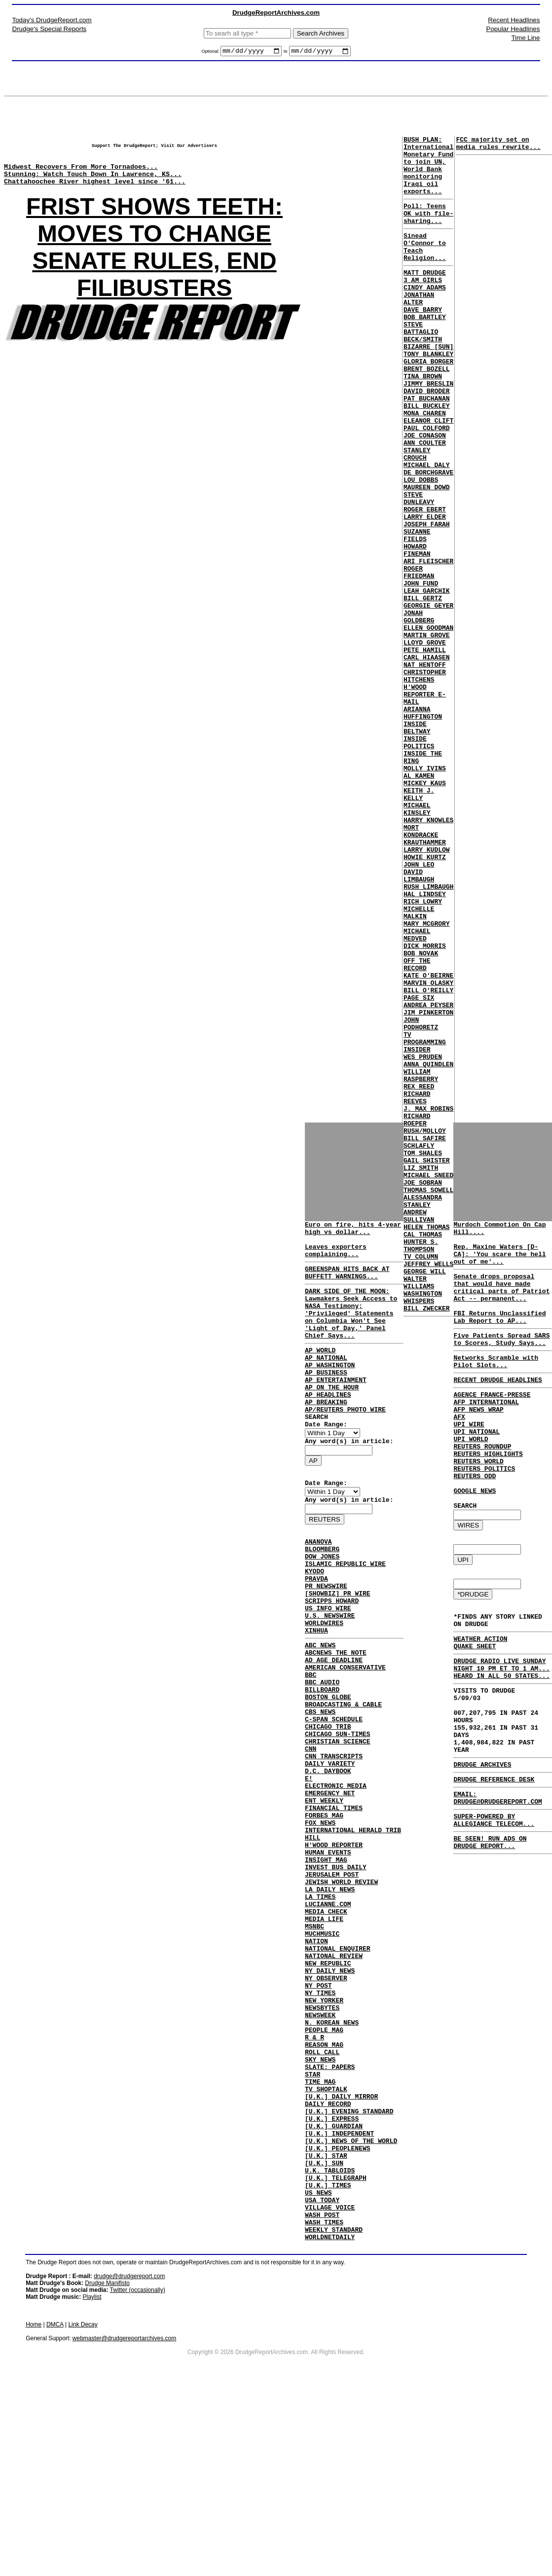 This screenshot has height=2576, width=552. Describe the element at coordinates (421, 968) in the screenshot. I see `MORT KONDRACKE` at that location.